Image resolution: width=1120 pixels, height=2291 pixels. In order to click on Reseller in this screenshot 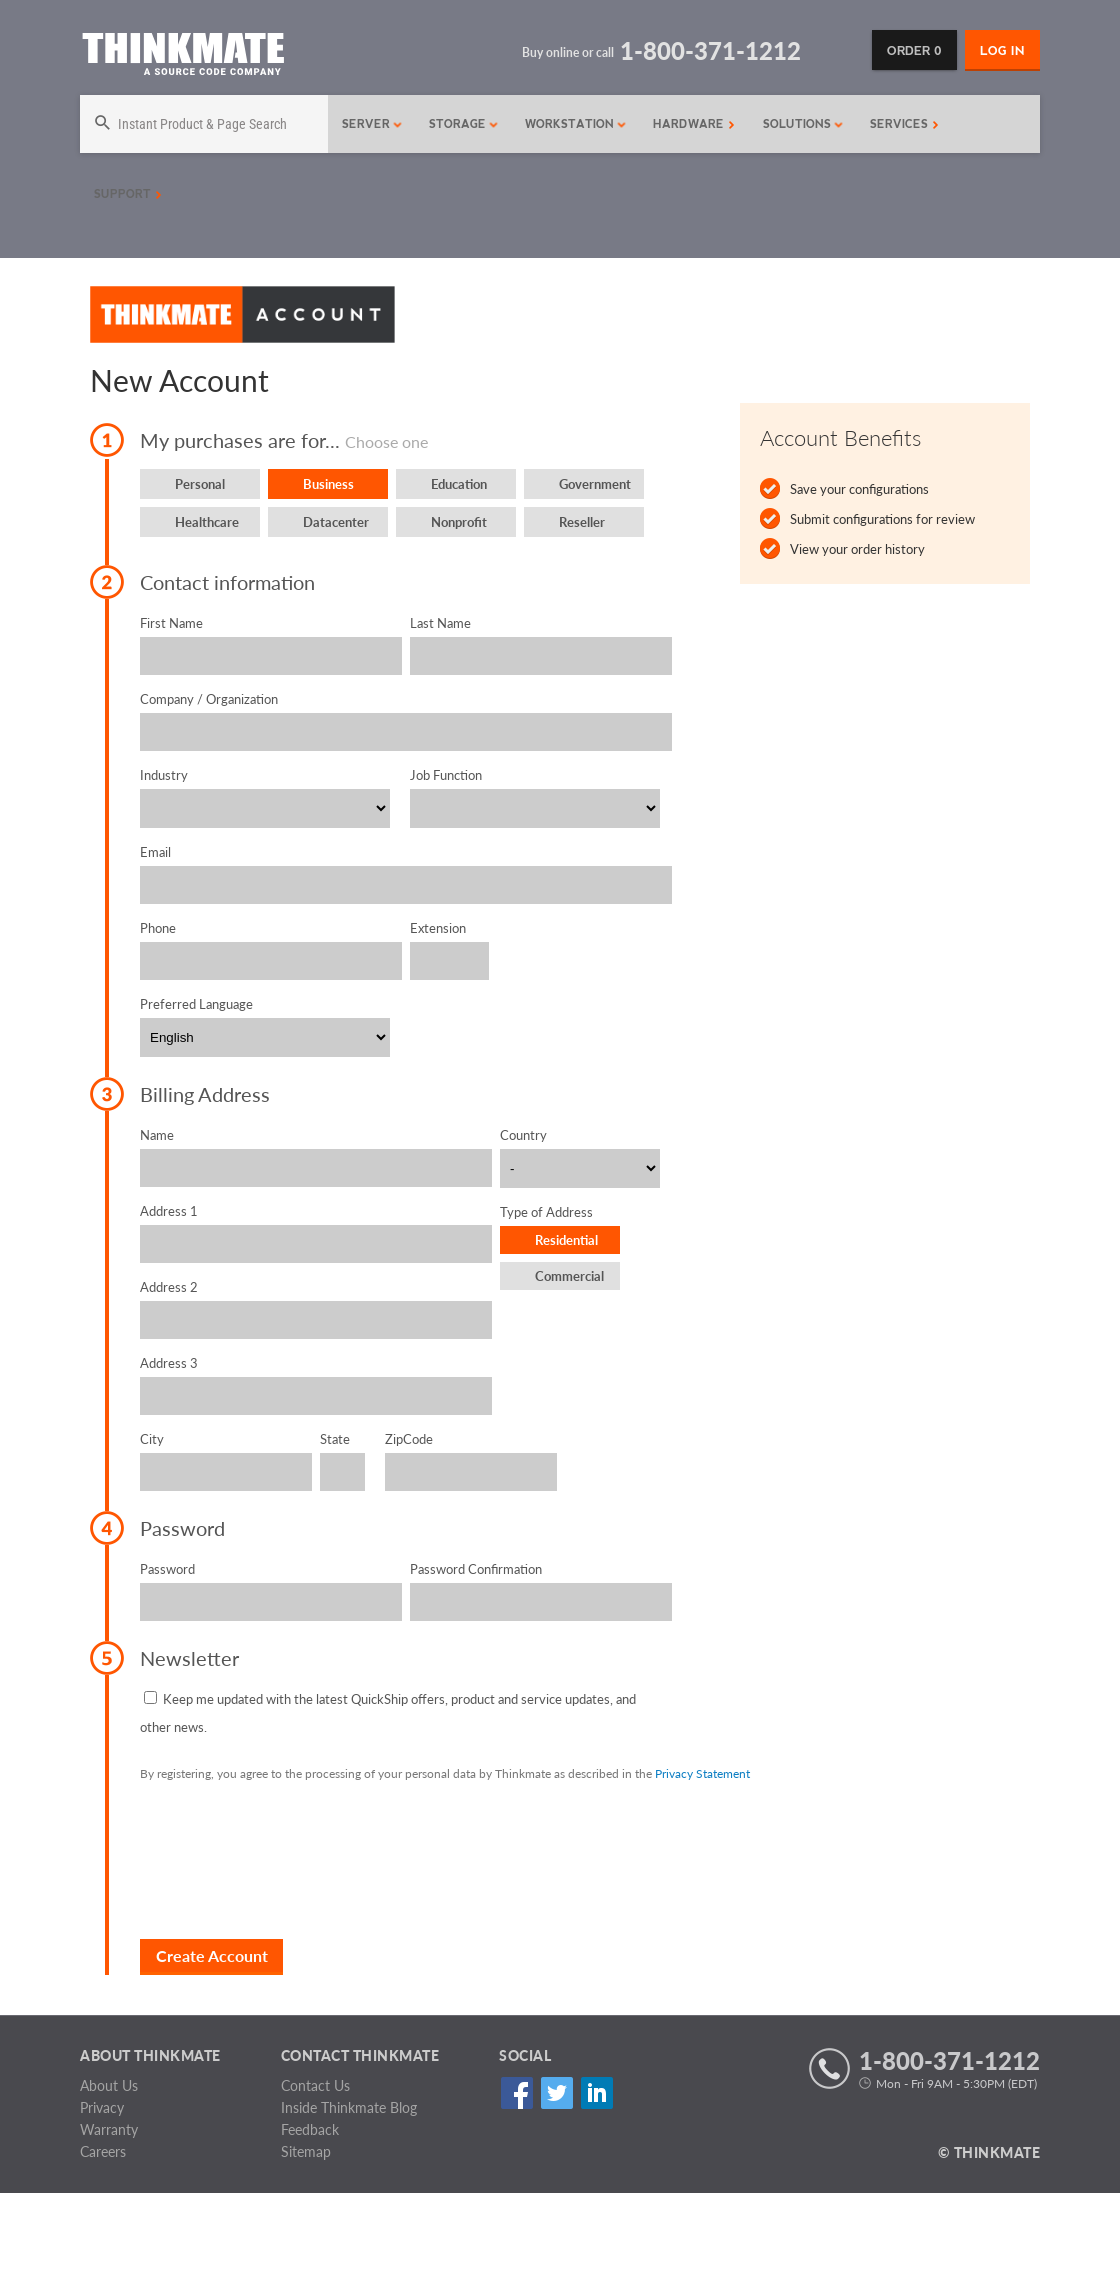, I will do `click(582, 522)`.